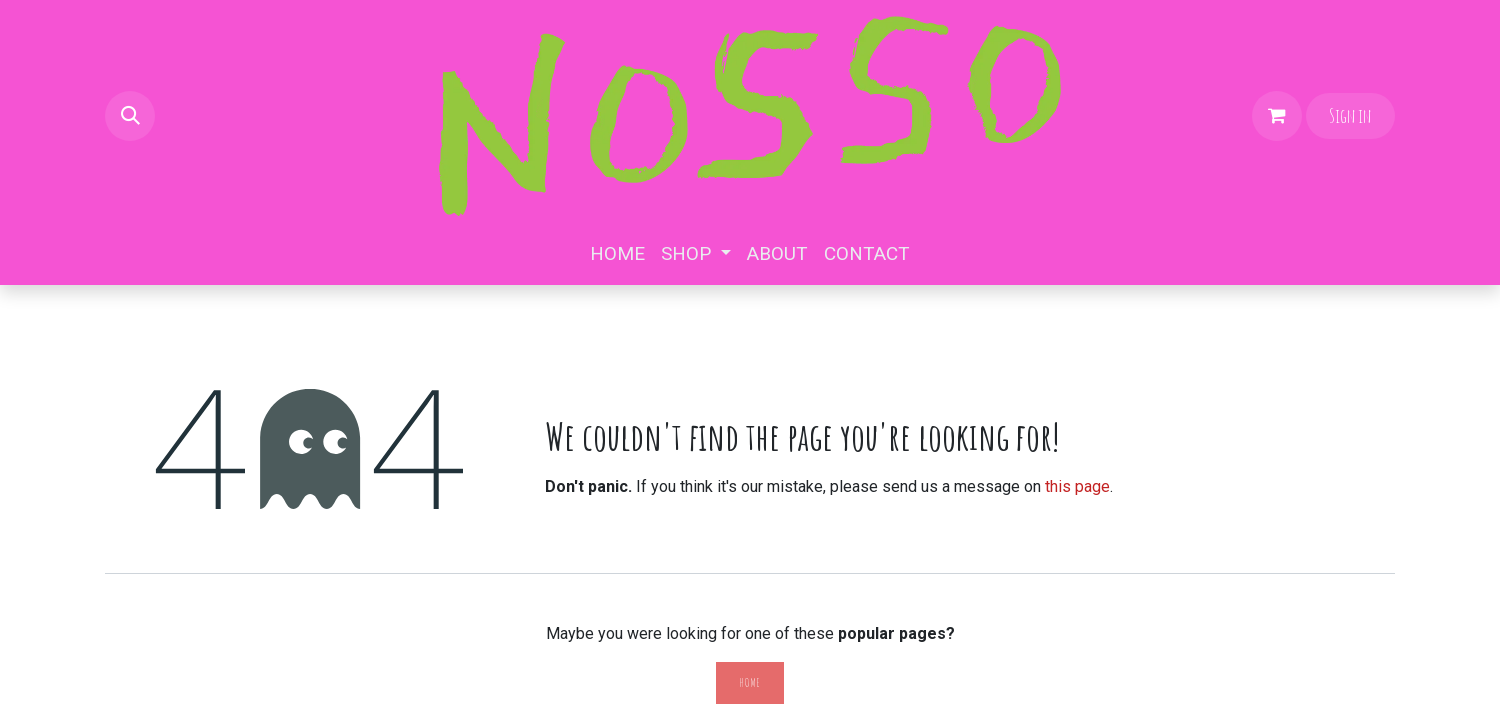 This screenshot has width=1500, height=720. What do you see at coordinates (130, 116) in the screenshot?
I see `[button]` at bounding box center [130, 116].